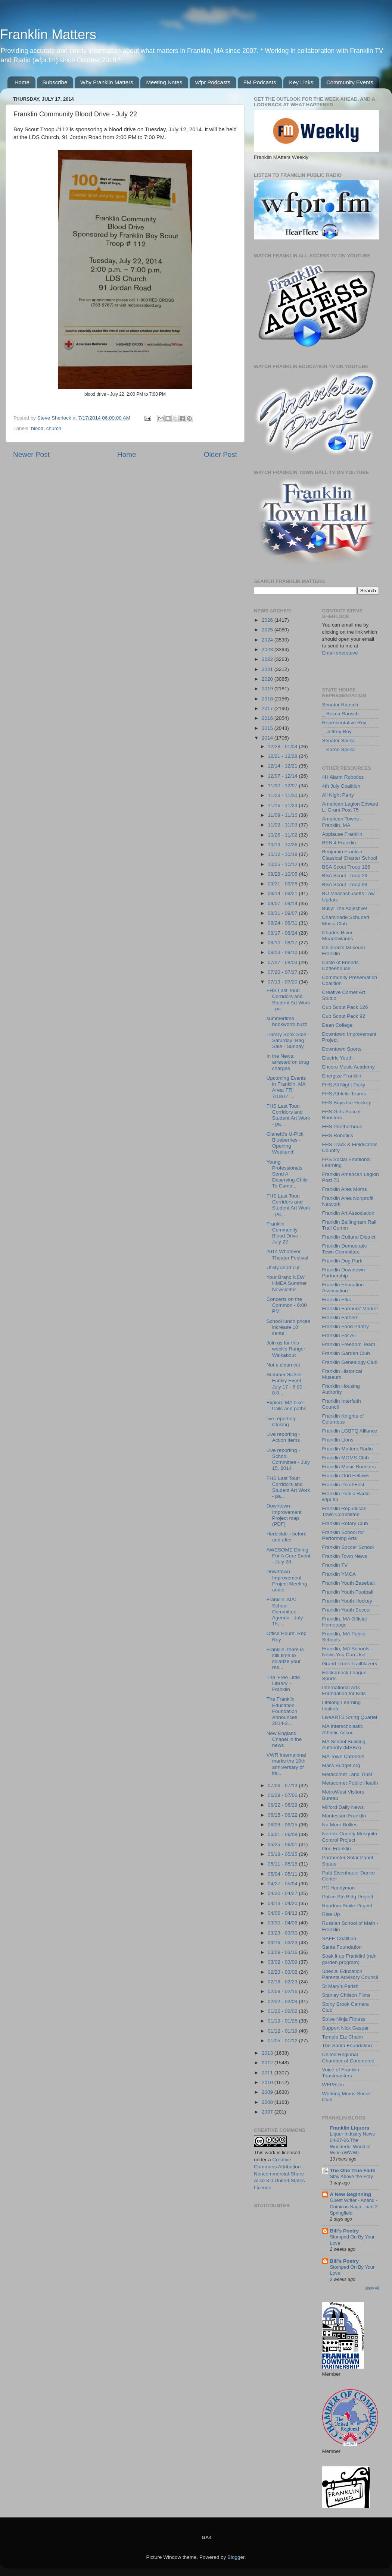 The height and width of the screenshot is (2576, 392). Describe the element at coordinates (343, 1287) in the screenshot. I see `Franklin Education Association` at that location.